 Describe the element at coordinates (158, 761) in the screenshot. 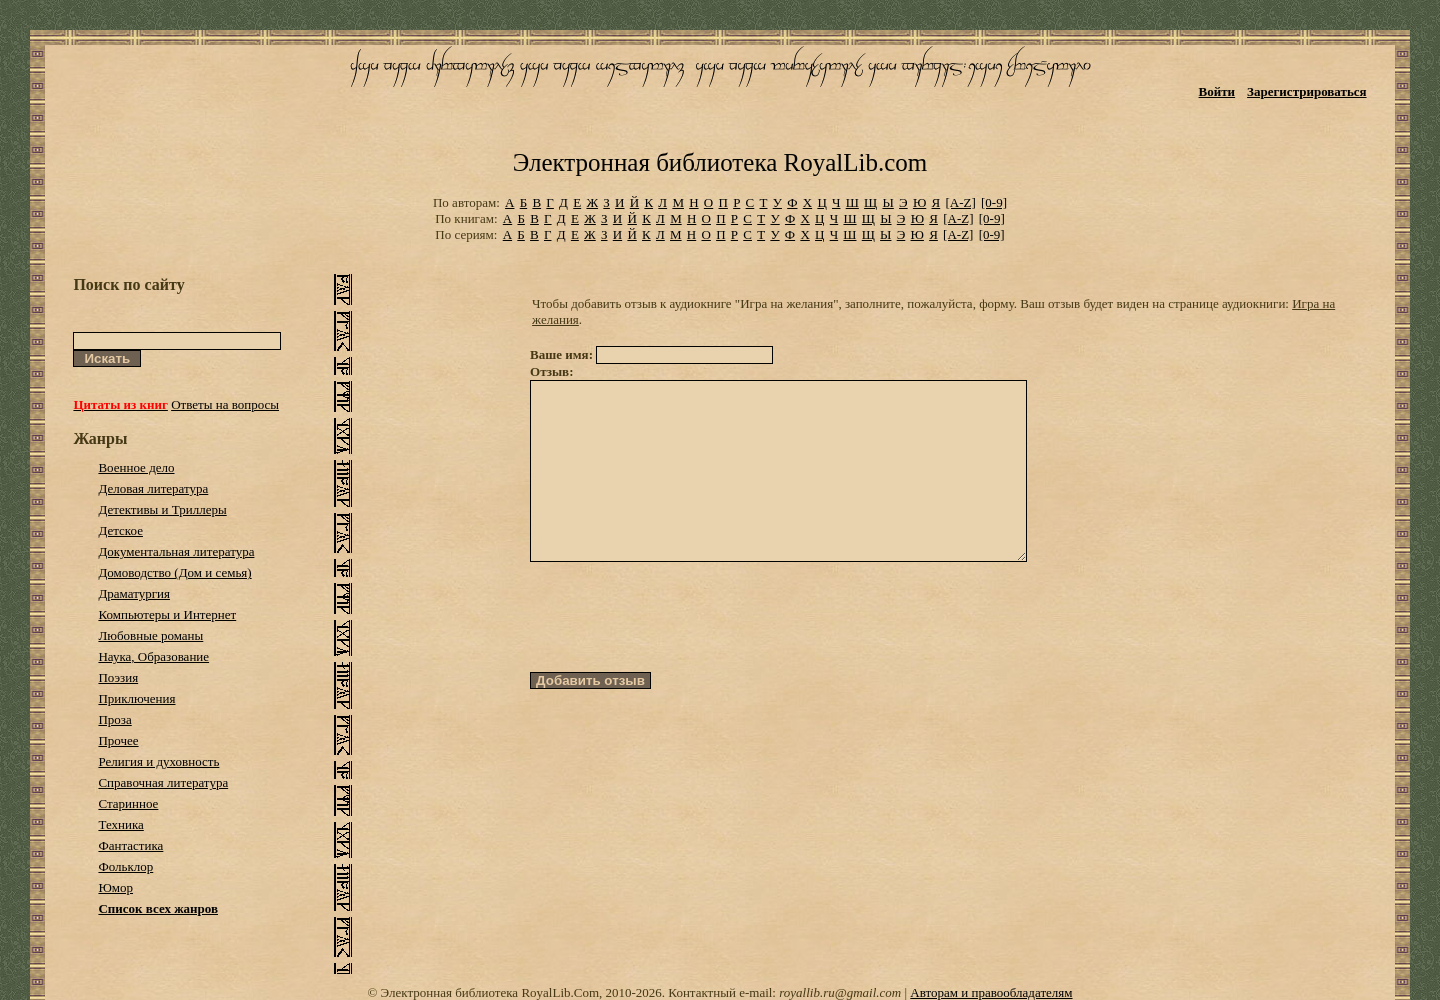

I see `Религия и духовность` at that location.